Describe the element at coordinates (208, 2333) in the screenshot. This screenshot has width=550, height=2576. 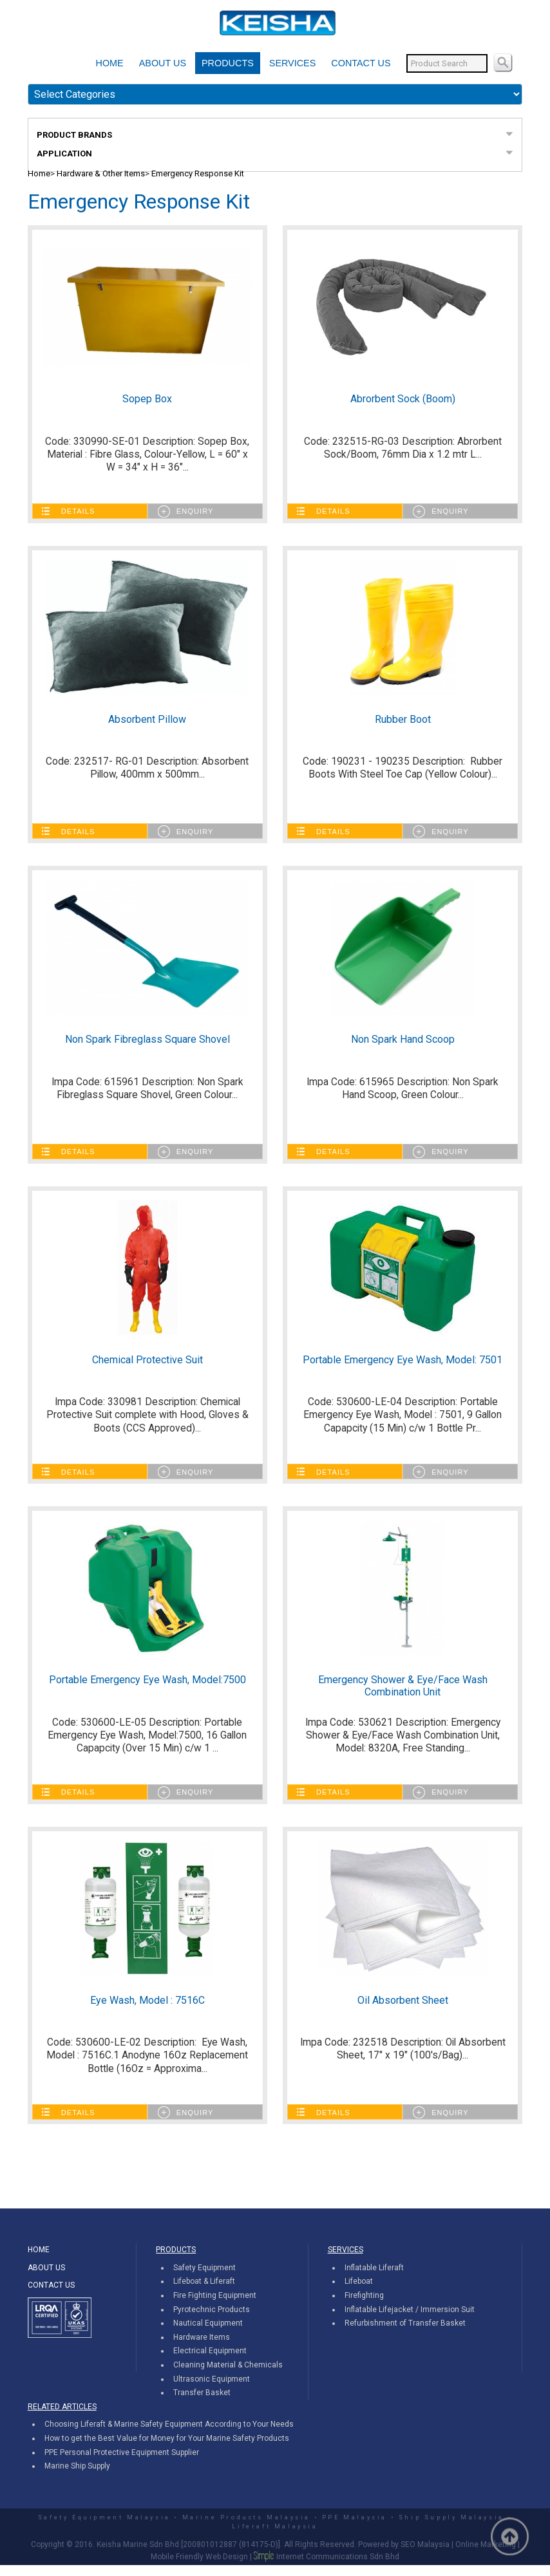
I see `Nautical Equipment` at that location.